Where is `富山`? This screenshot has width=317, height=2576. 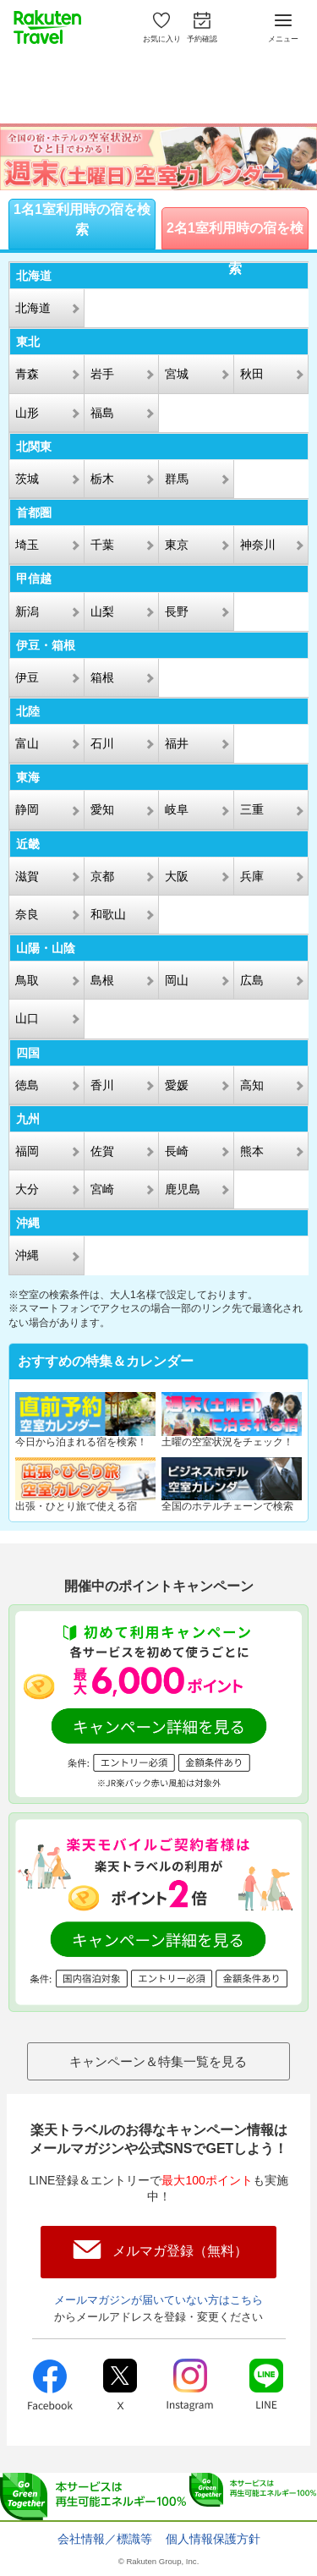 富山 is located at coordinates (27, 743).